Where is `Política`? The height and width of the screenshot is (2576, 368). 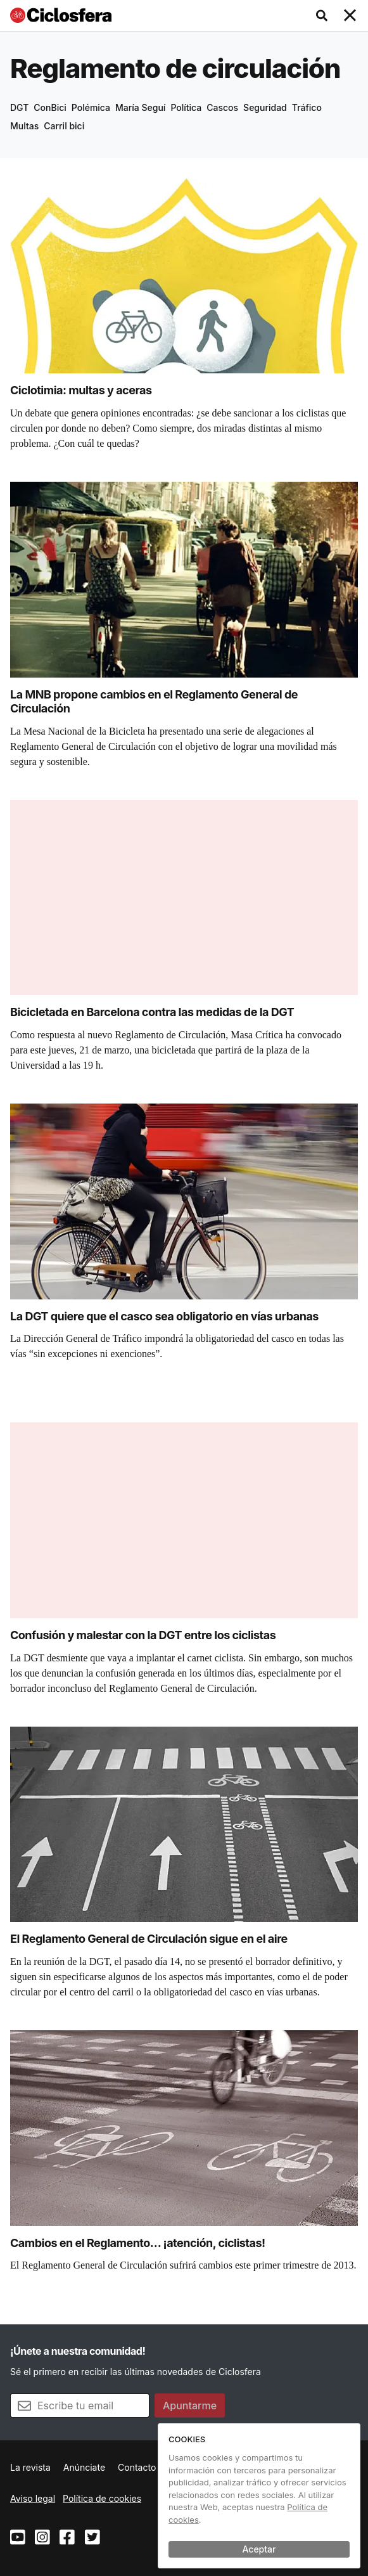
Política is located at coordinates (185, 107).